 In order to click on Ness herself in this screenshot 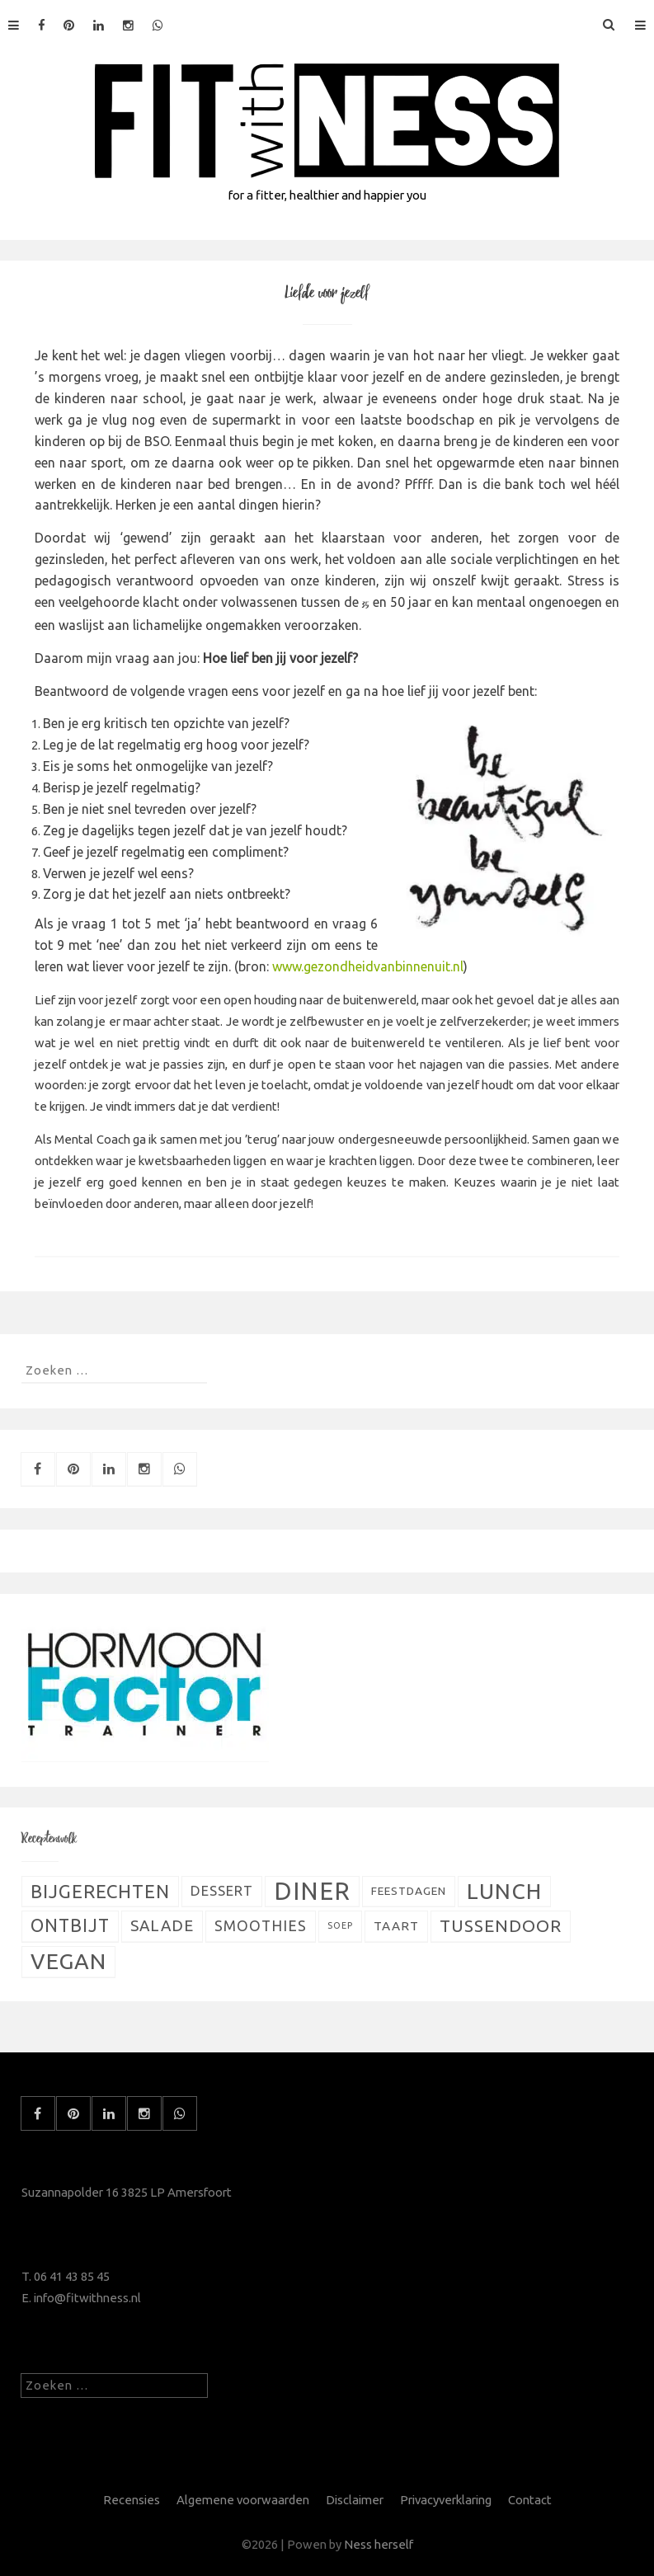, I will do `click(378, 2544)`.